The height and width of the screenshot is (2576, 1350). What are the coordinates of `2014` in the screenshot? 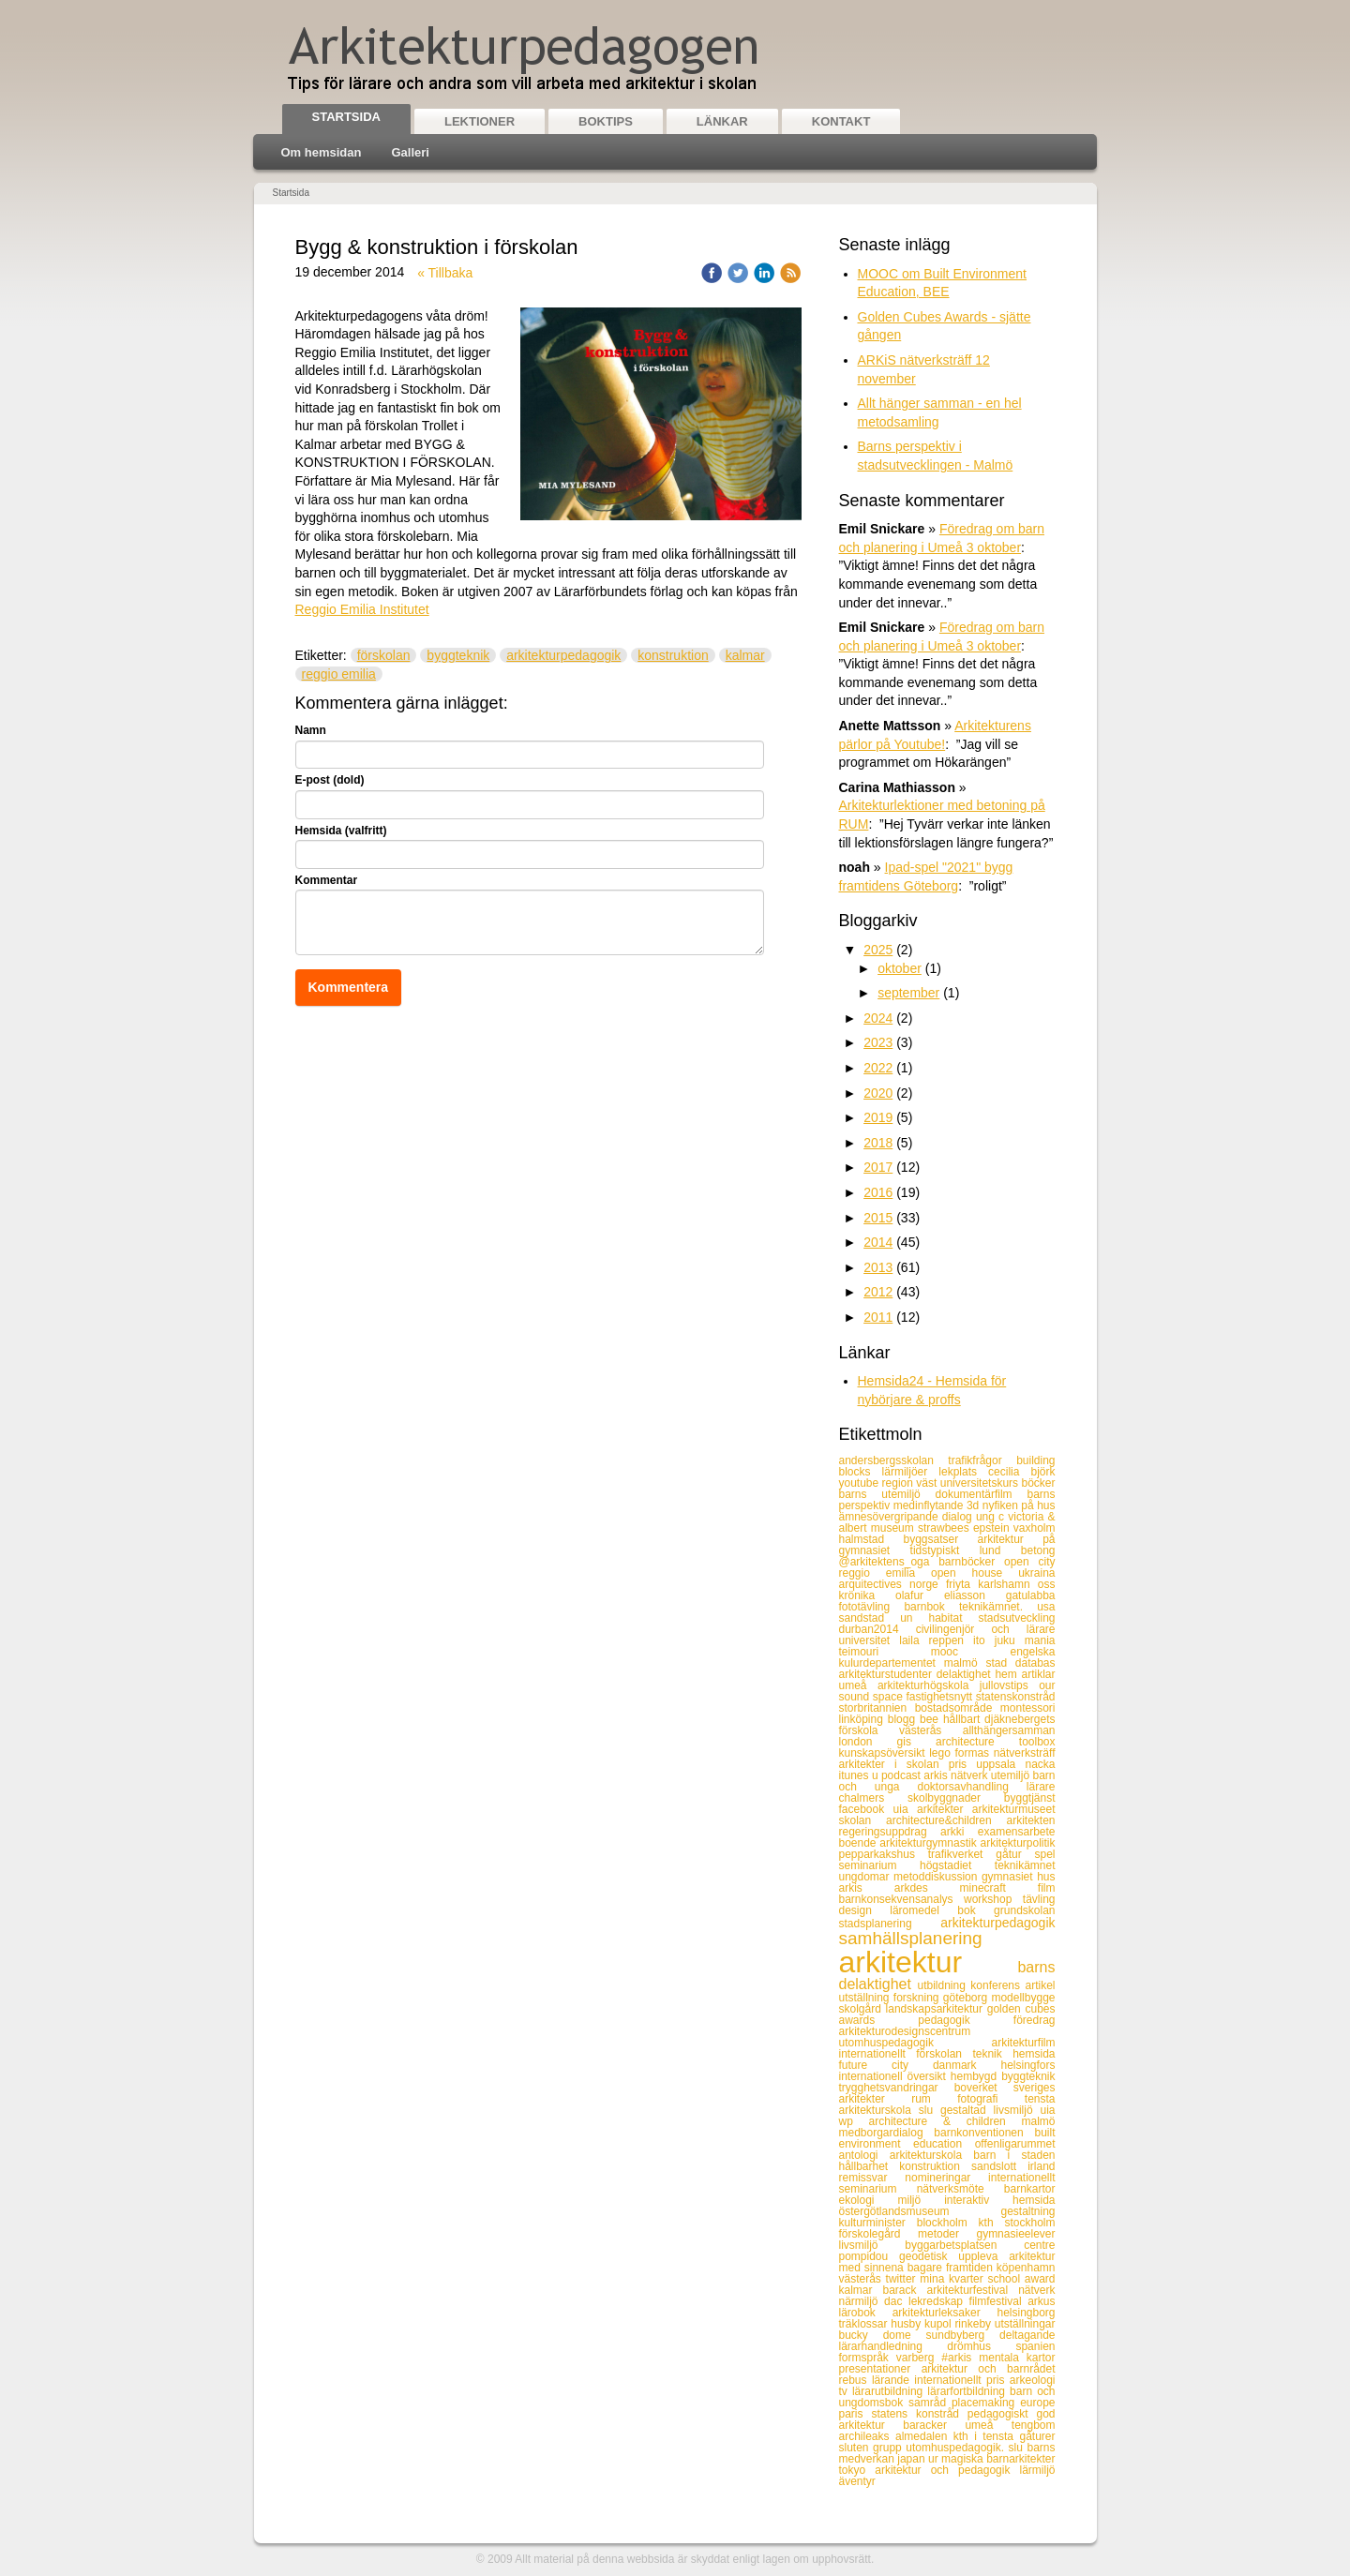 It's located at (877, 1242).